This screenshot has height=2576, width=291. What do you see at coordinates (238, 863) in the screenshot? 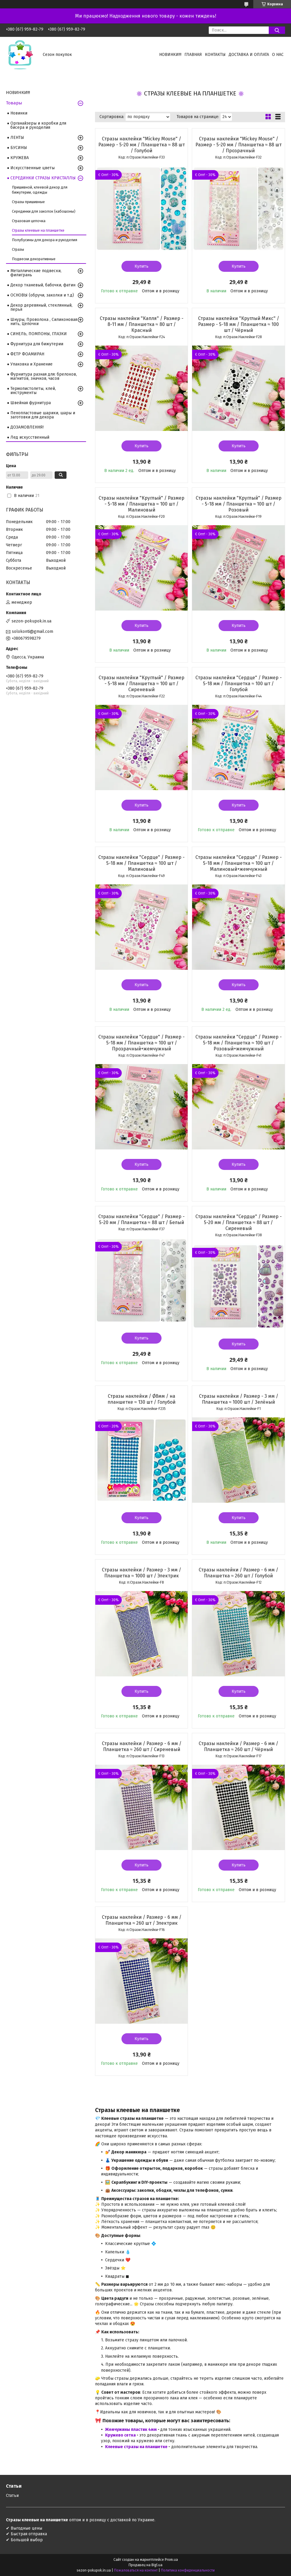
I see `Стразы наклейки "Сердце" / Размер - 5-18 мм / Планшетка ≈ 100 шт / Малиновый+жемчужный` at bounding box center [238, 863].